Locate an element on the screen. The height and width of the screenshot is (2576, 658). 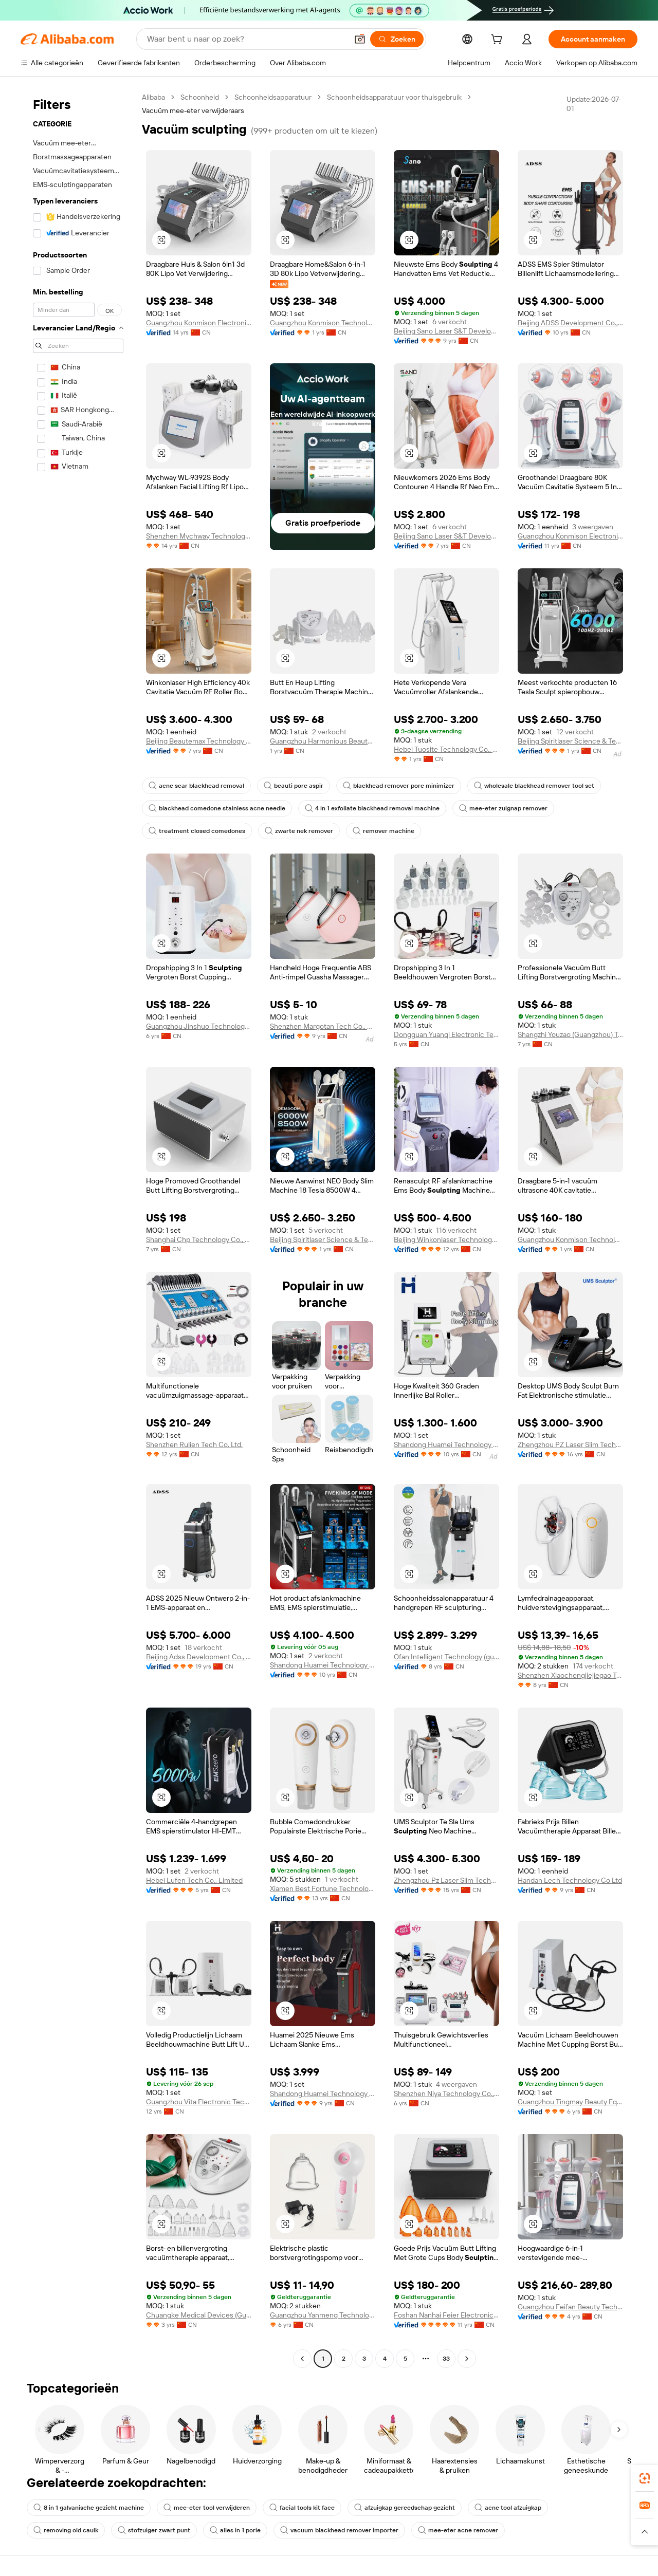
acne tool afzuigkap is located at coordinates (507, 2508).